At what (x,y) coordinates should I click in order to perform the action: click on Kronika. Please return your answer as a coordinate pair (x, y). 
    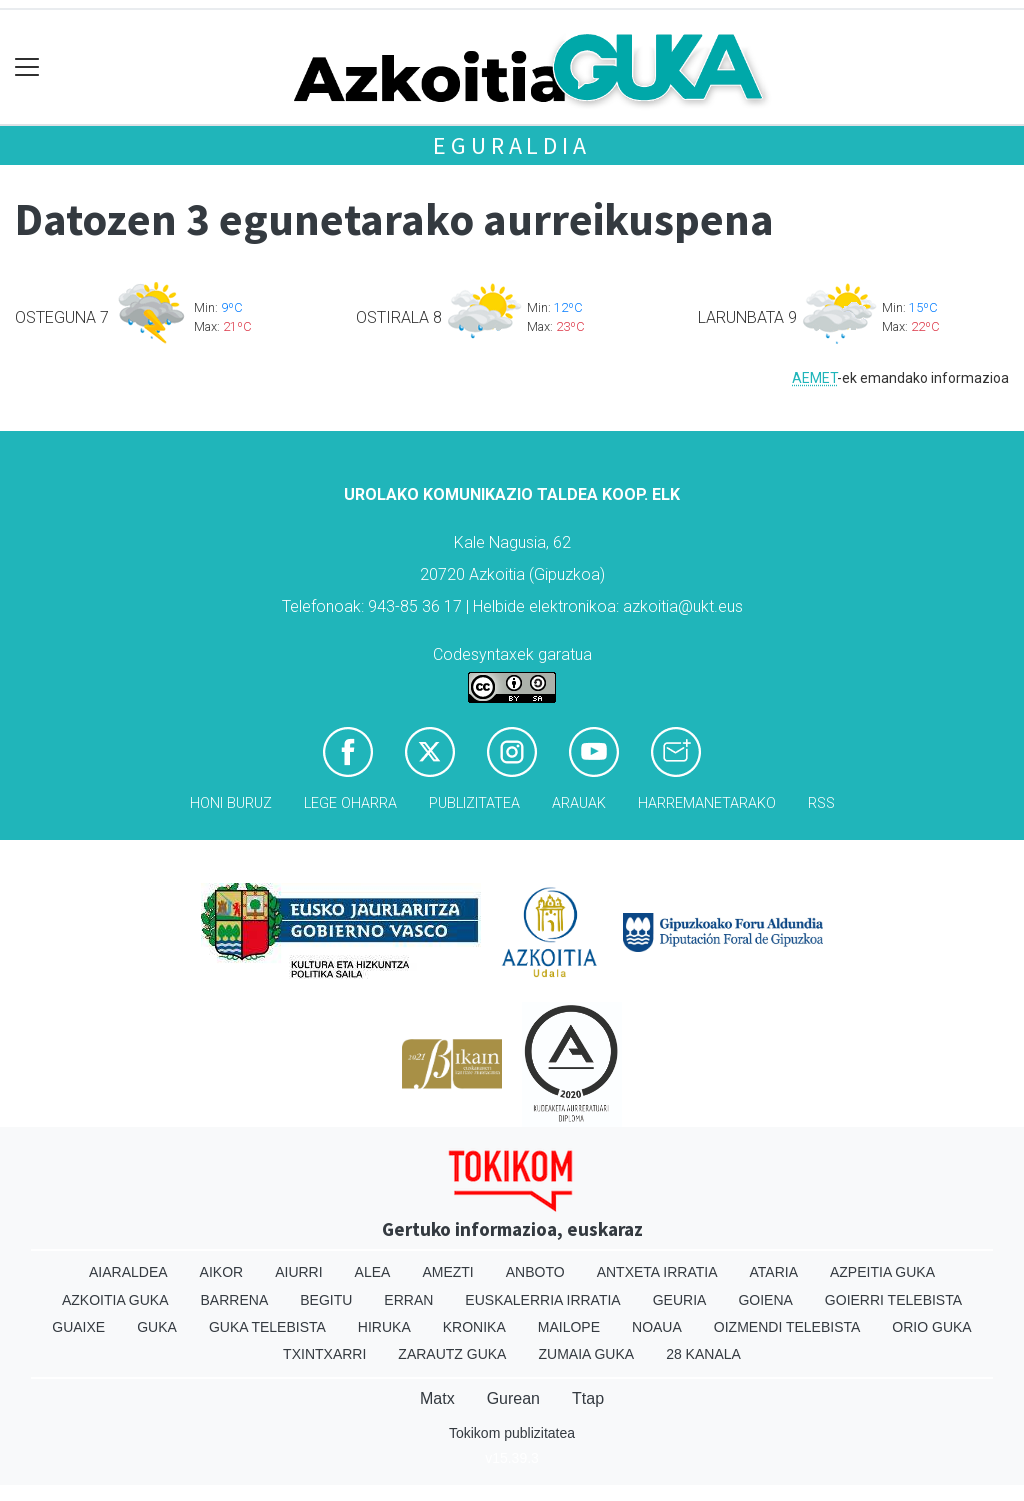
    Looking at the image, I should click on (474, 1327).